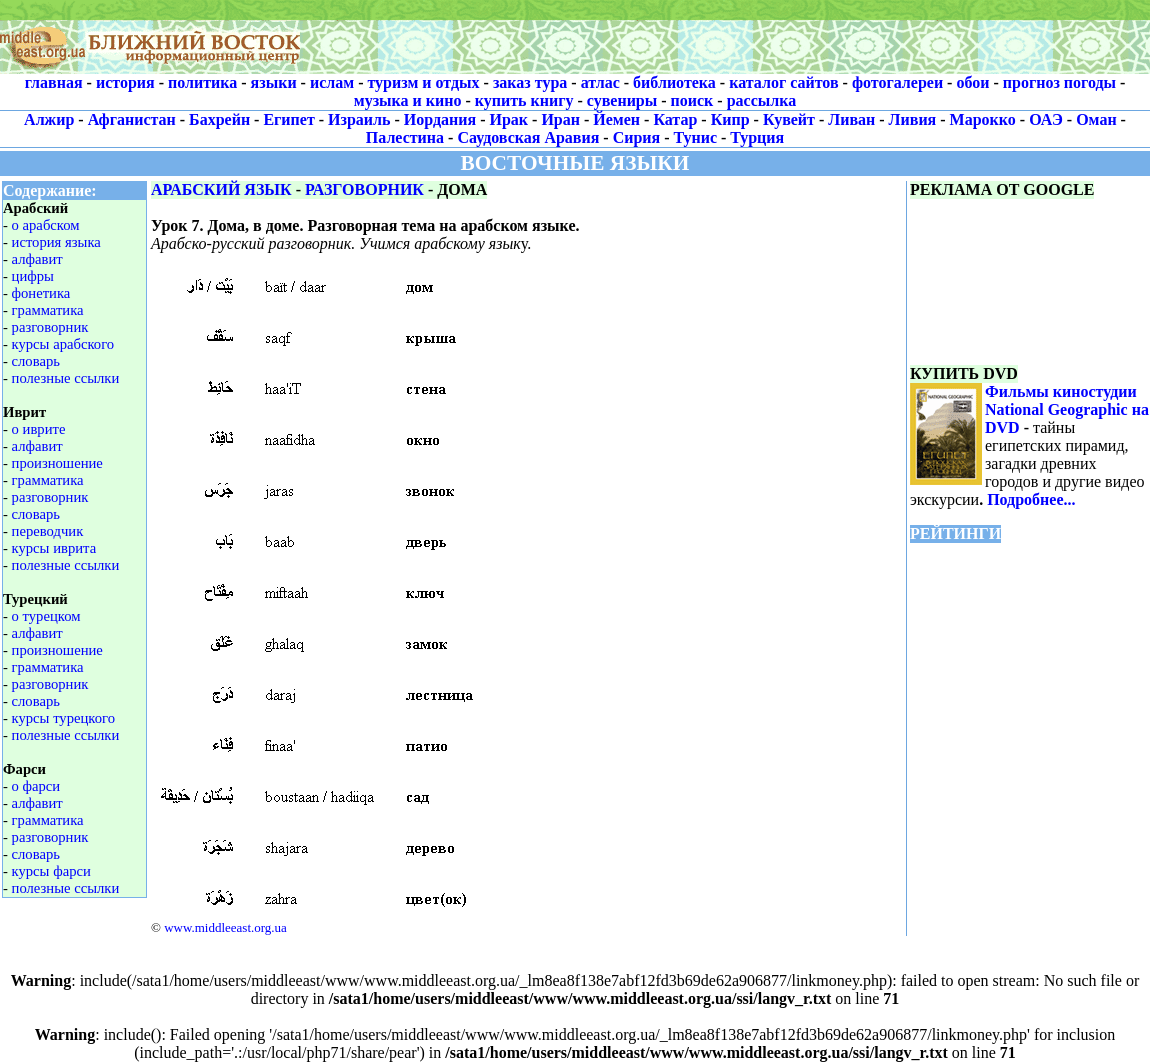 The width and height of the screenshot is (1150, 1062). What do you see at coordinates (1046, 119) in the screenshot?
I see `ОАЭ` at bounding box center [1046, 119].